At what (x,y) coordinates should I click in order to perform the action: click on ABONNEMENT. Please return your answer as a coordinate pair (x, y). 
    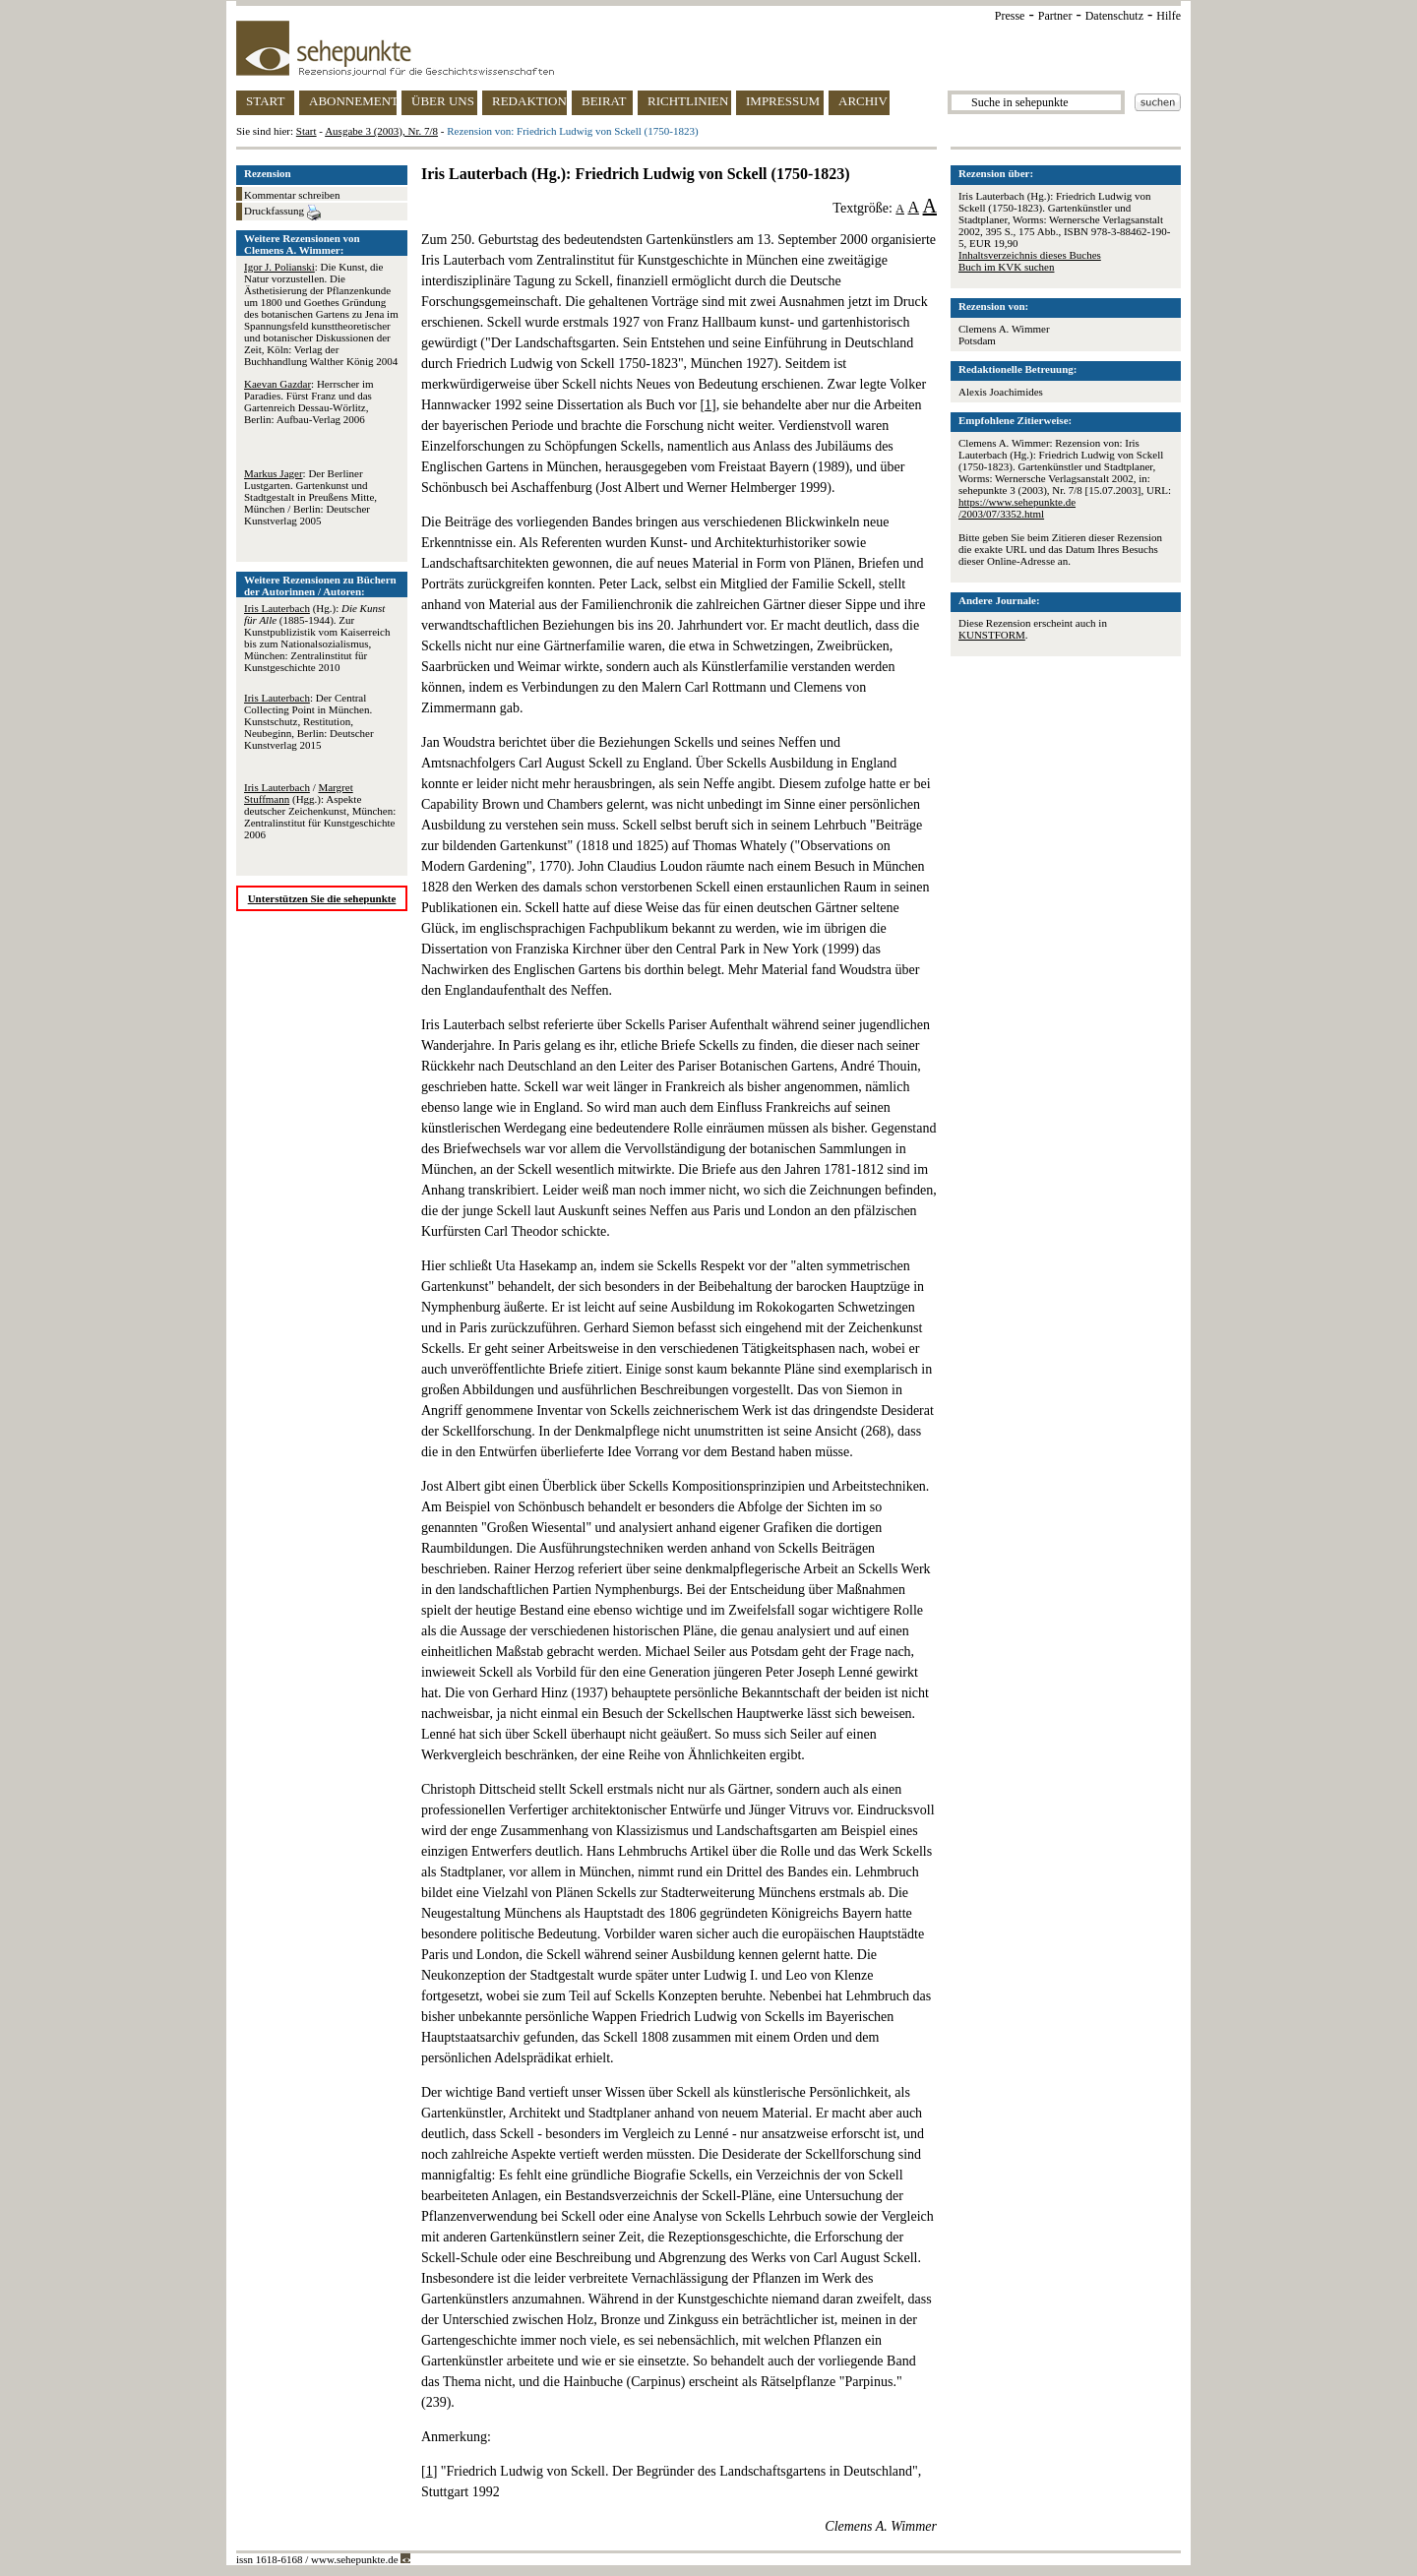
    Looking at the image, I should click on (353, 100).